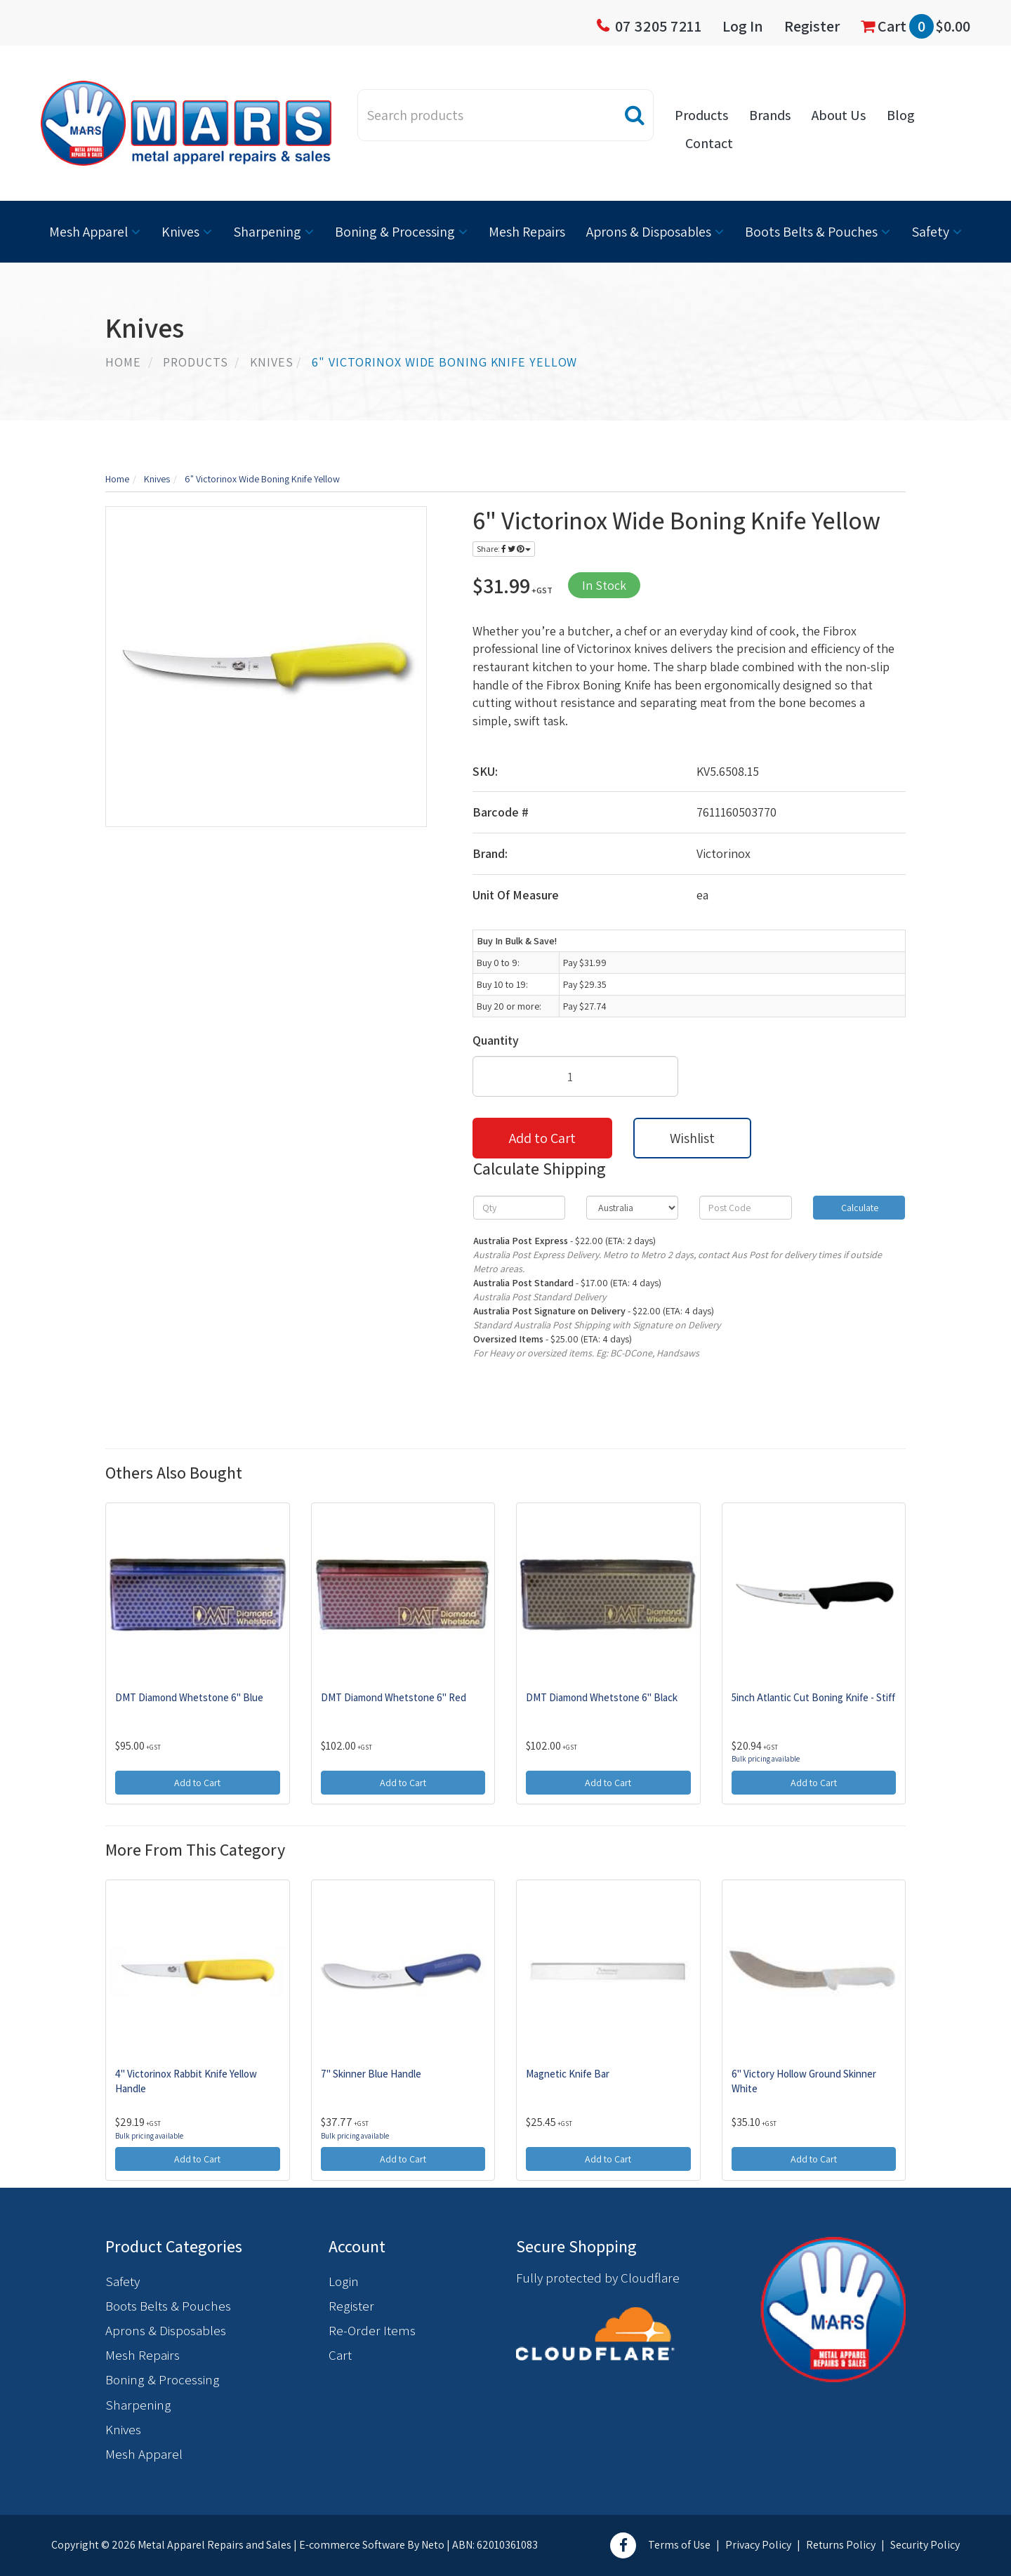  Describe the element at coordinates (393, 1697) in the screenshot. I see `DMT Diamond Whetstone 6" Red` at that location.